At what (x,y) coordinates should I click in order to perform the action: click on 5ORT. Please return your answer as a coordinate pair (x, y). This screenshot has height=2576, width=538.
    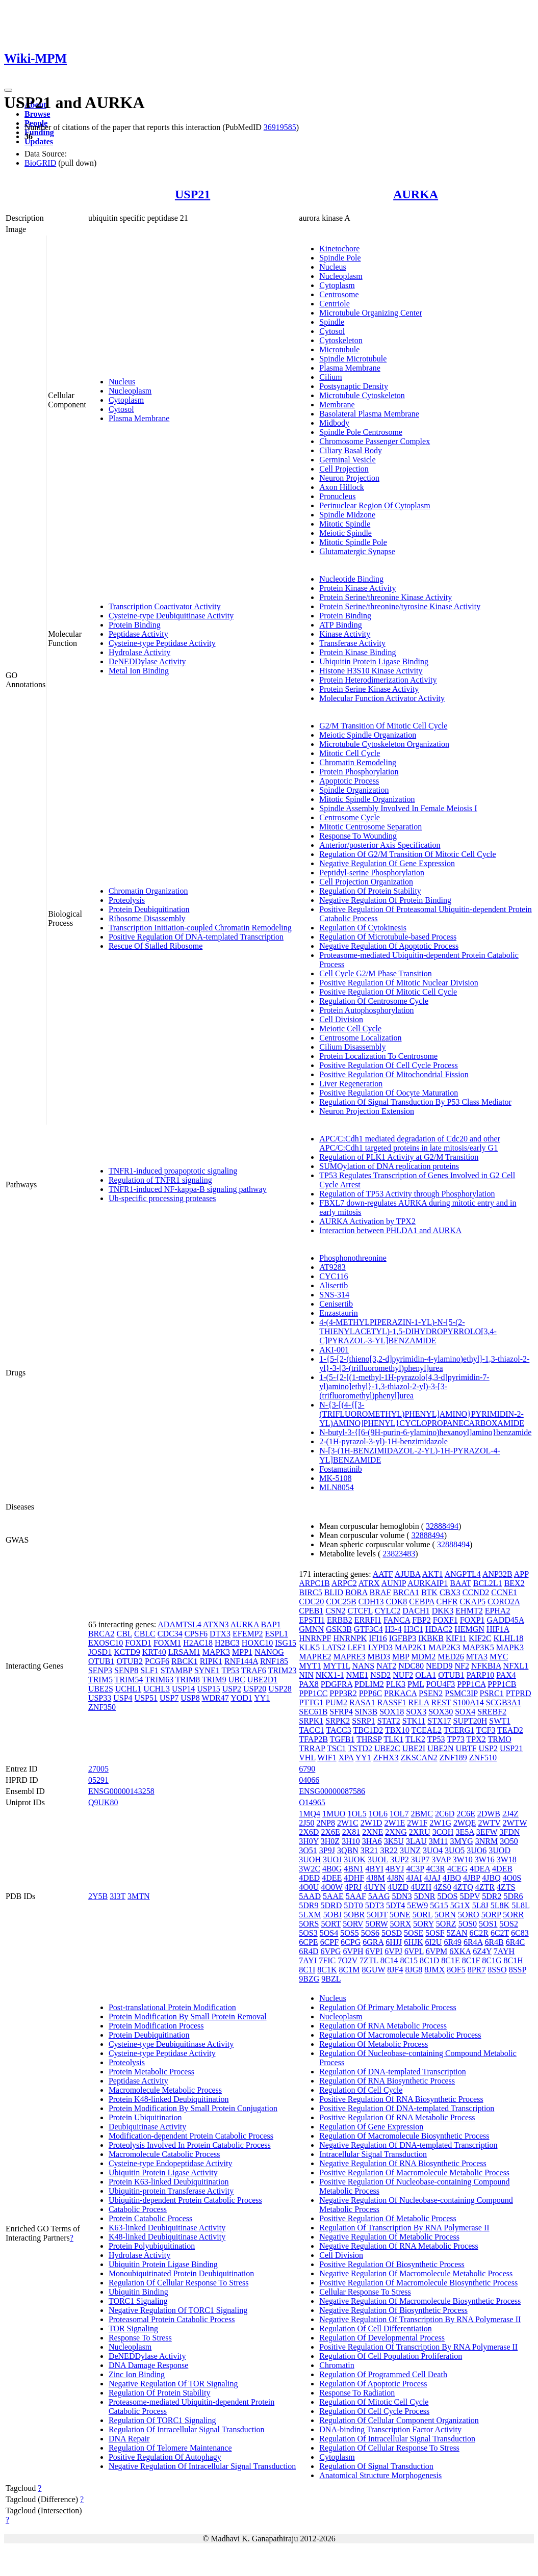
    Looking at the image, I should click on (331, 1923).